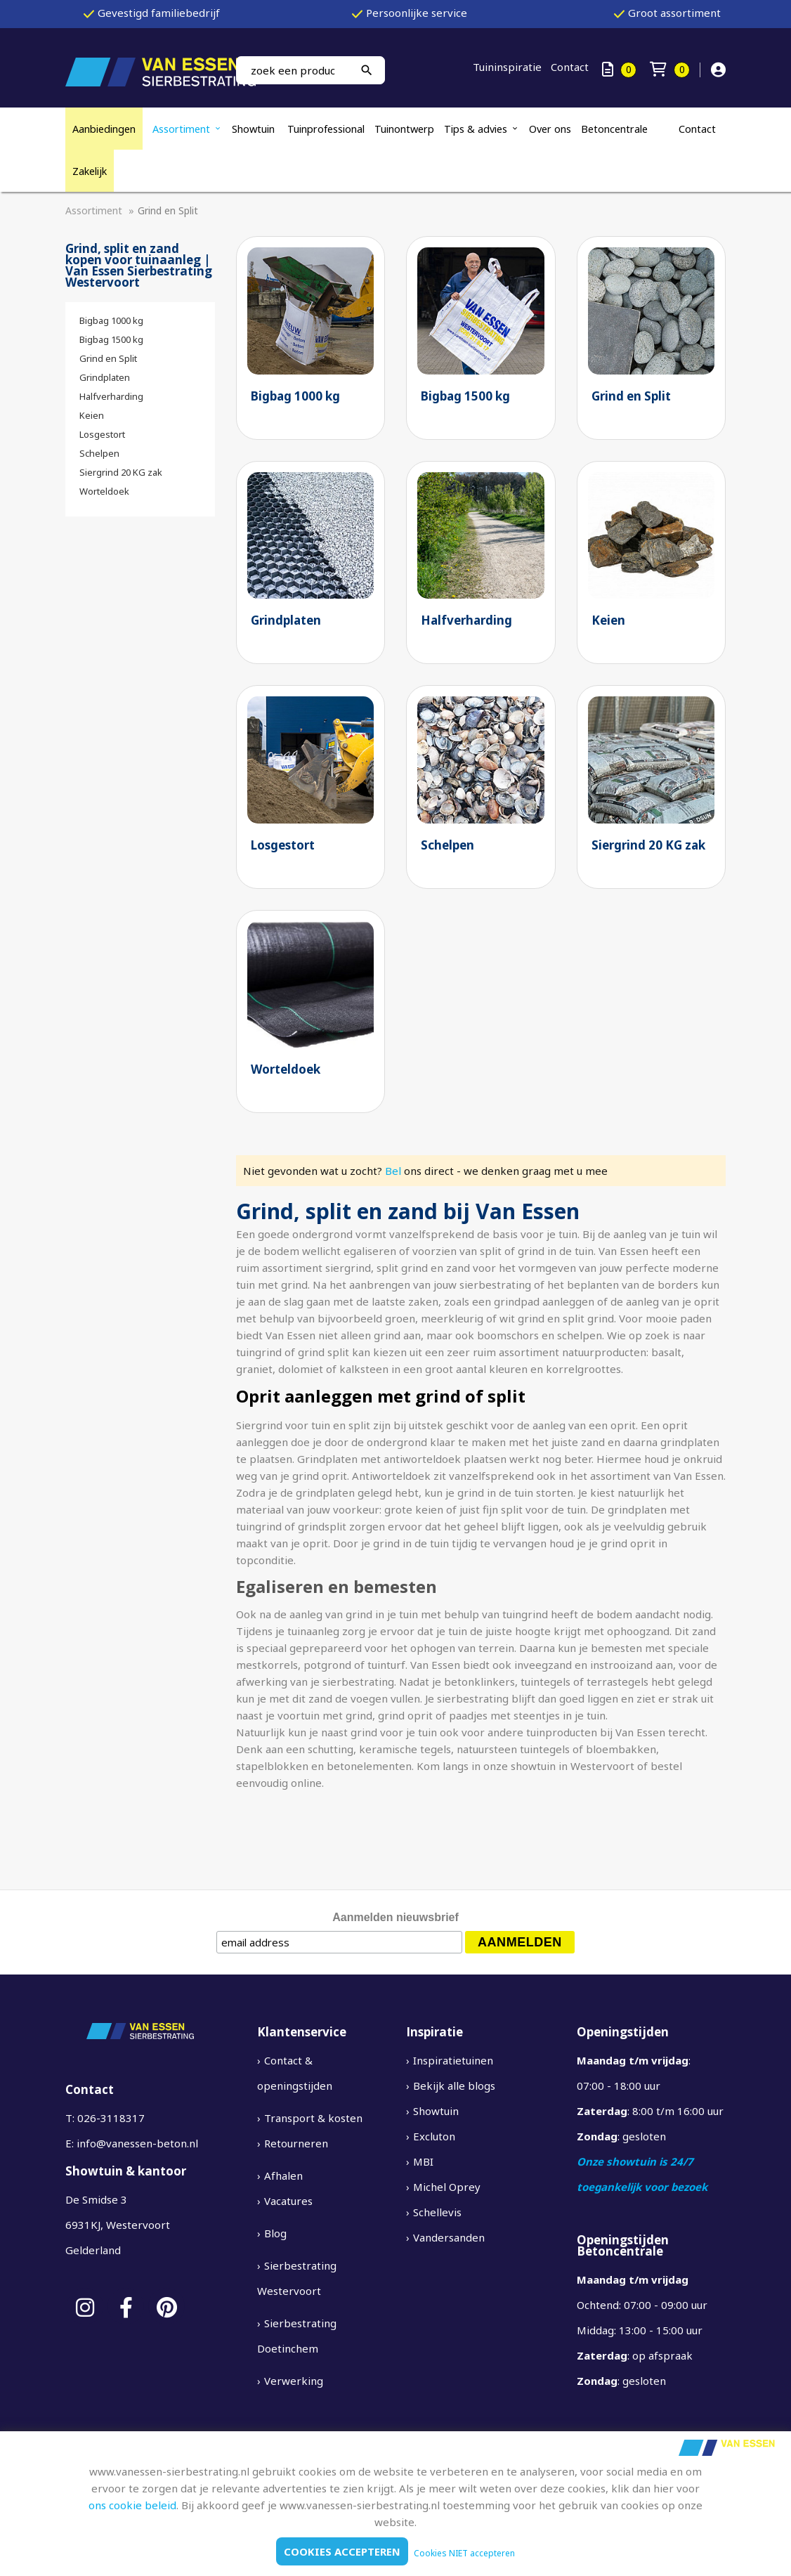 This screenshot has height=2576, width=791. I want to click on Aanbiedingen, so click(104, 129).